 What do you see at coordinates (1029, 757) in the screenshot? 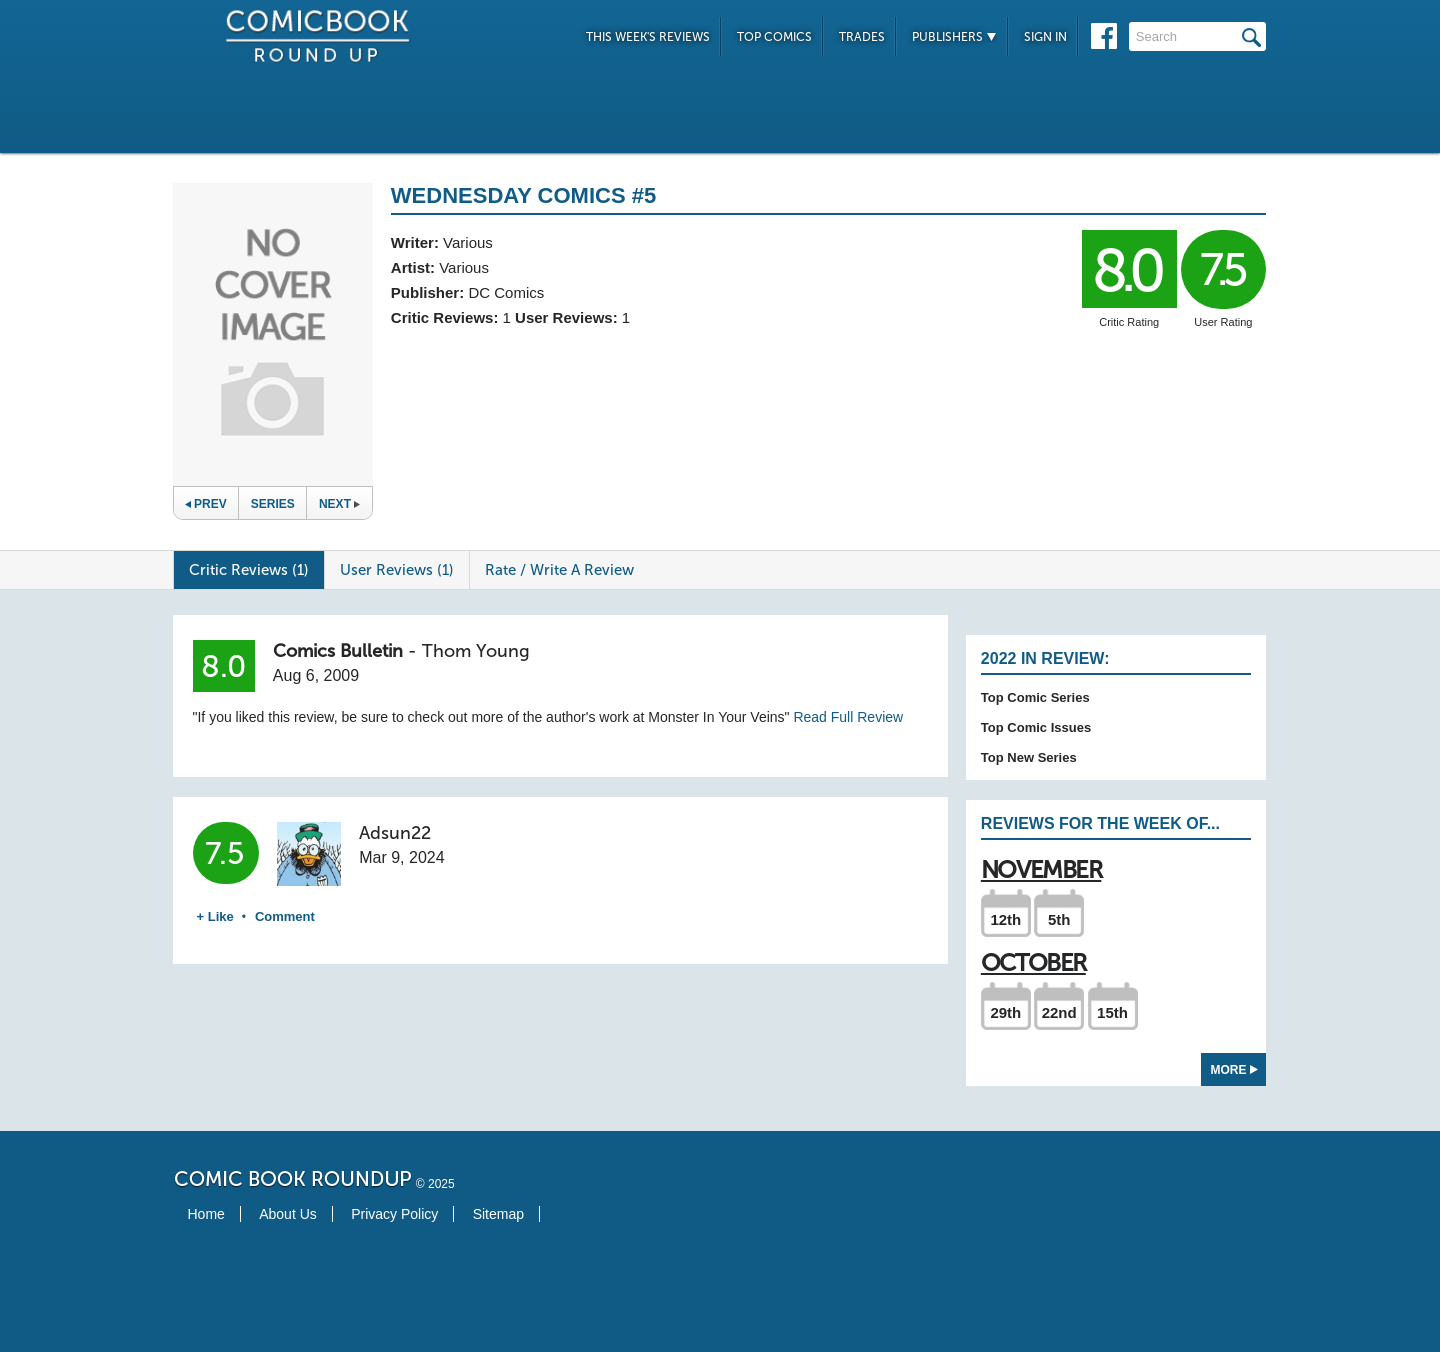
I see `Top New Series` at bounding box center [1029, 757].